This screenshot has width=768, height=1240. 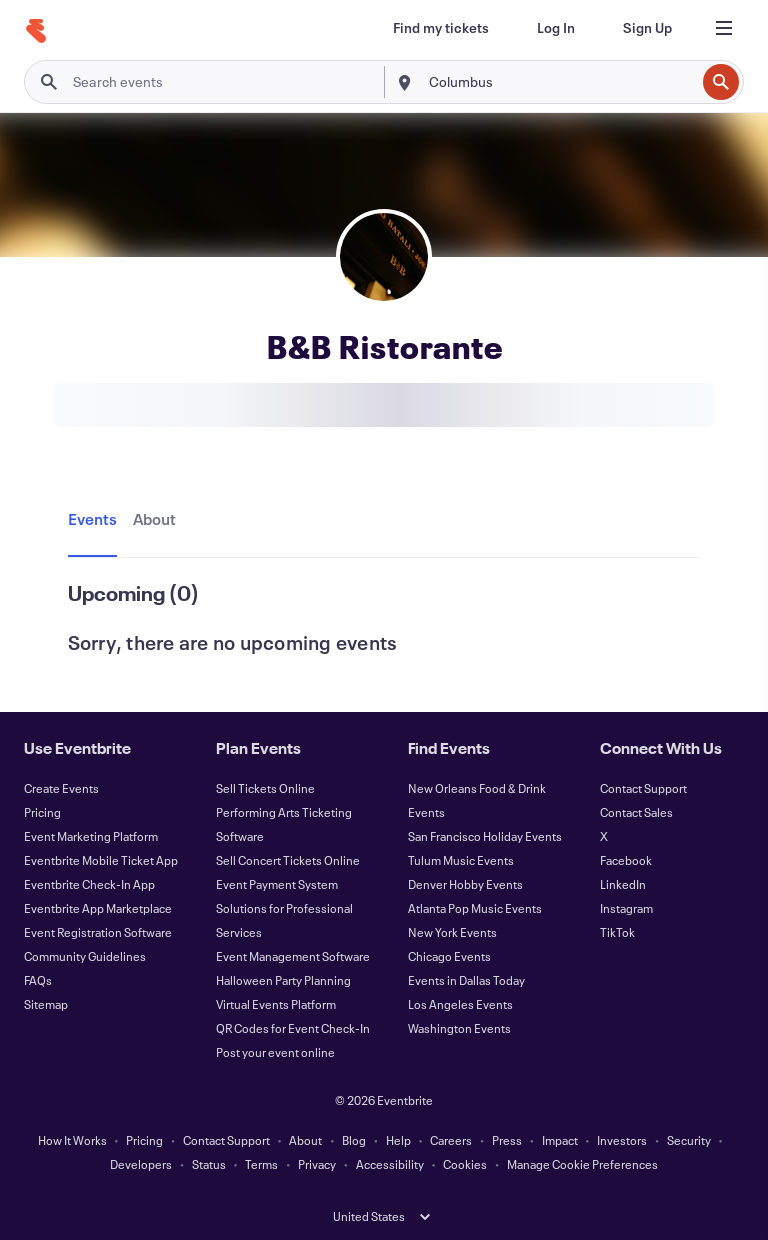 What do you see at coordinates (460, 1004) in the screenshot?
I see `Los Angeles Events` at bounding box center [460, 1004].